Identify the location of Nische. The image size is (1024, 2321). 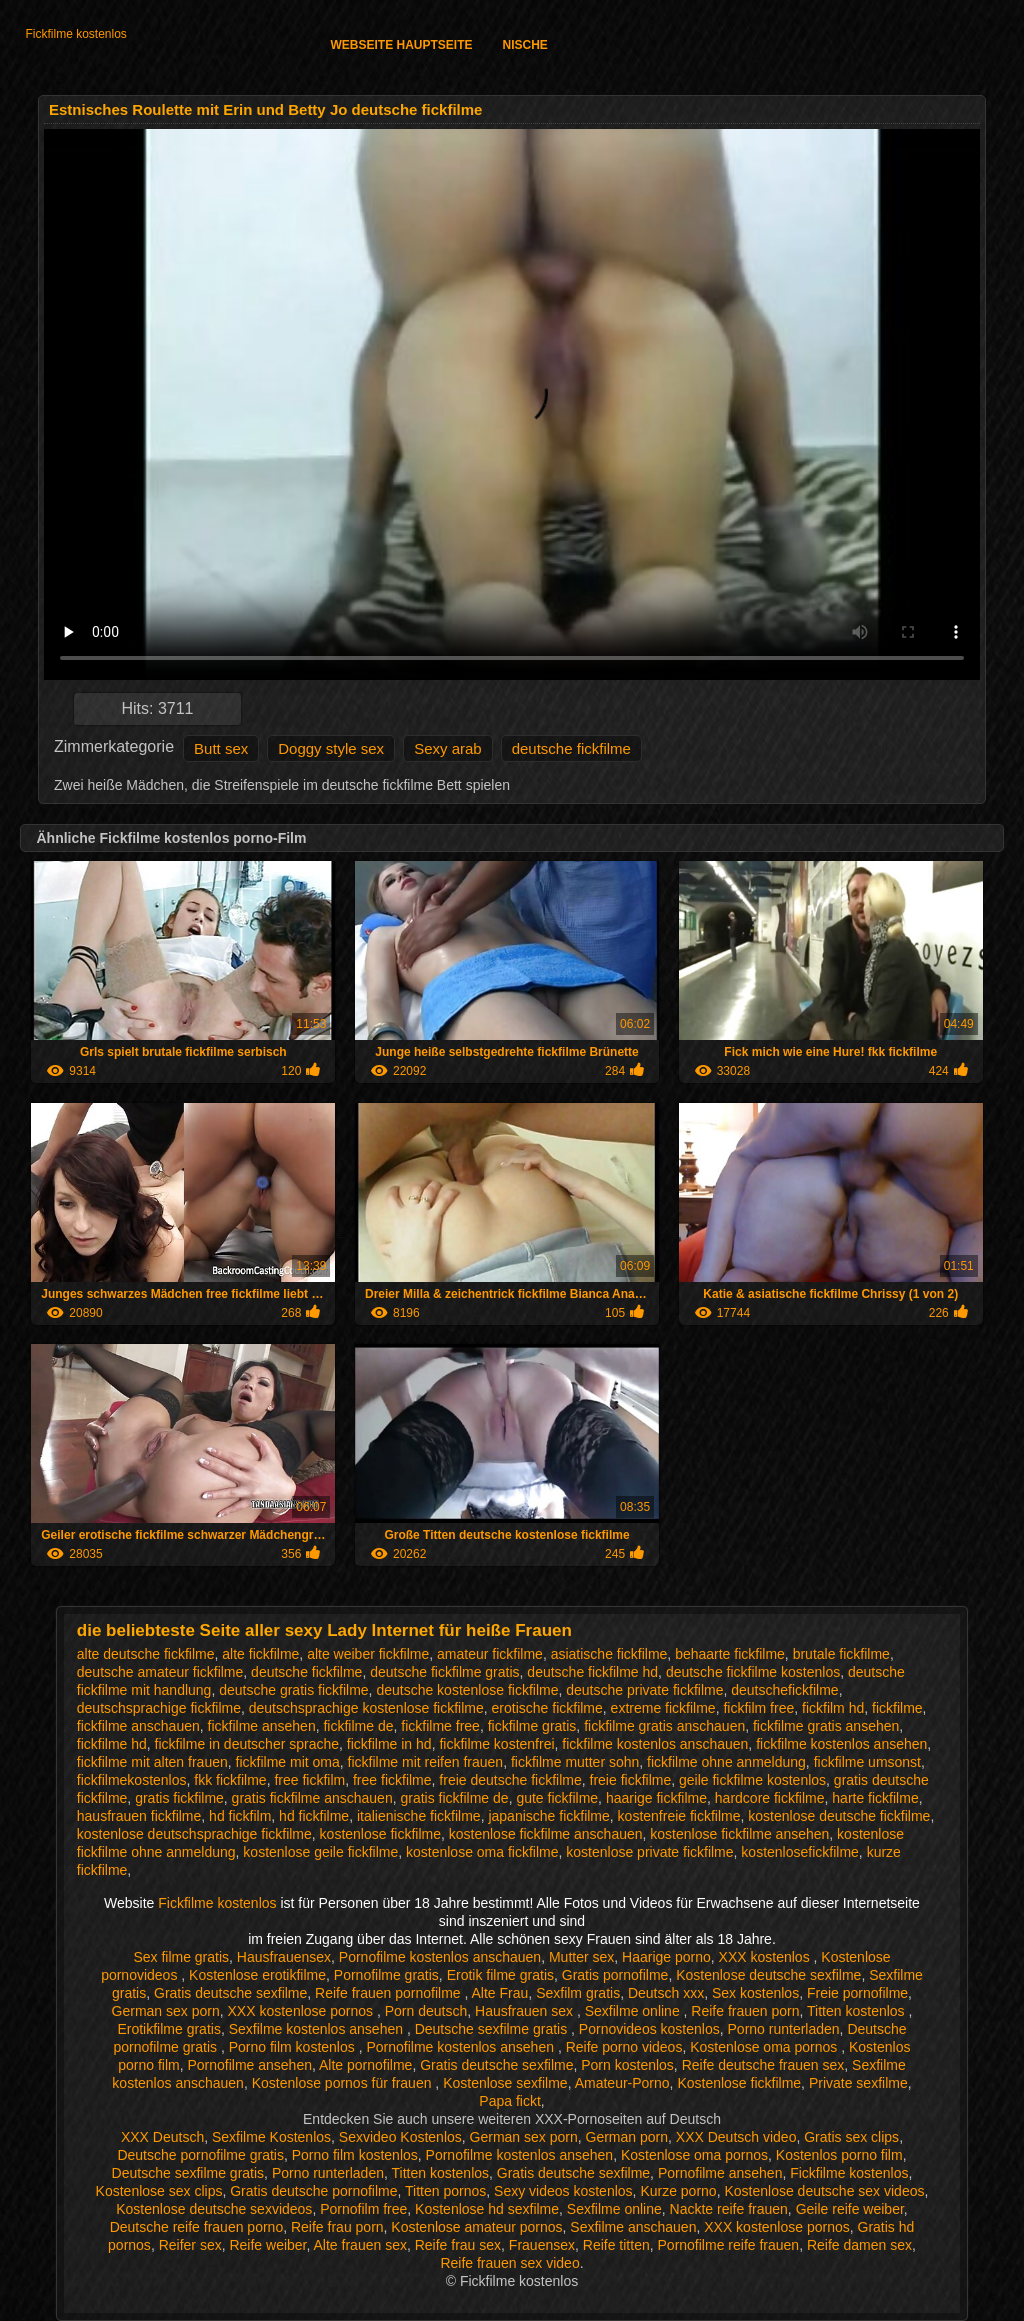
(525, 45).